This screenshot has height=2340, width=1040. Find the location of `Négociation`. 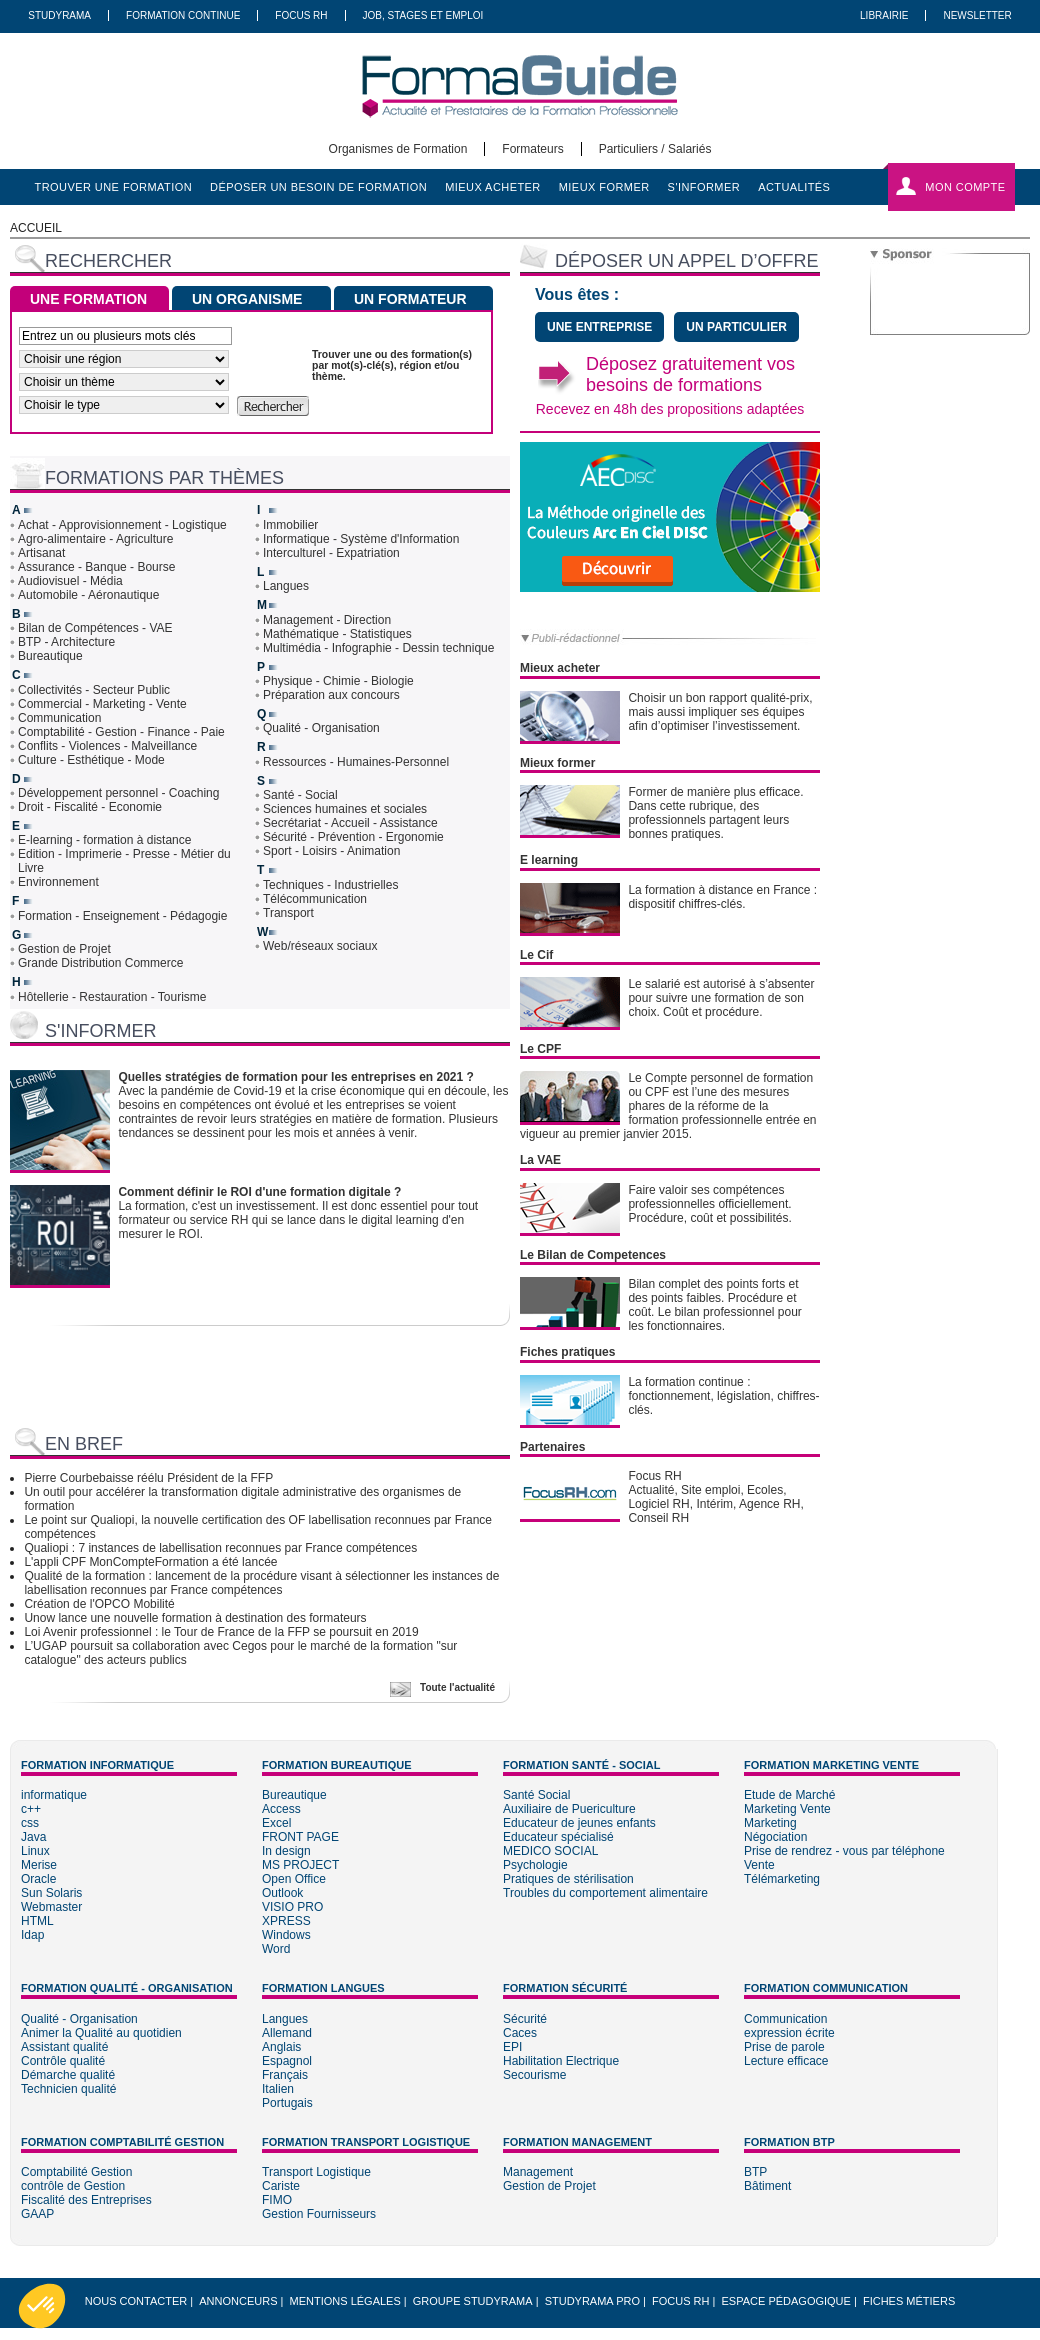

Négociation is located at coordinates (775, 1837).